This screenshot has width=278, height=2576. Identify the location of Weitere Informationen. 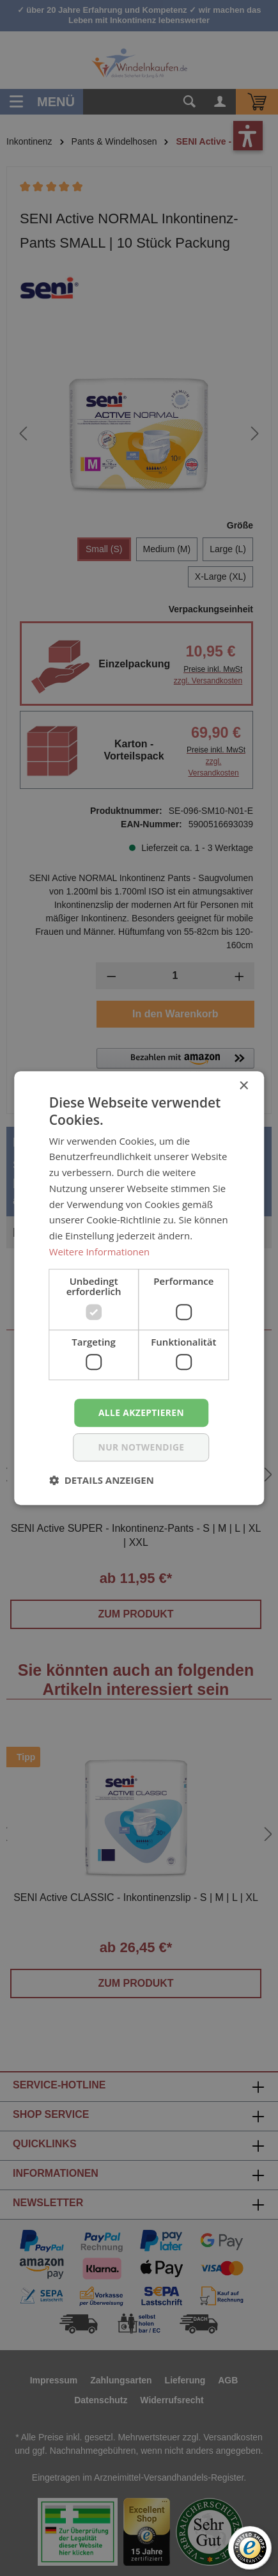
(100, 1250).